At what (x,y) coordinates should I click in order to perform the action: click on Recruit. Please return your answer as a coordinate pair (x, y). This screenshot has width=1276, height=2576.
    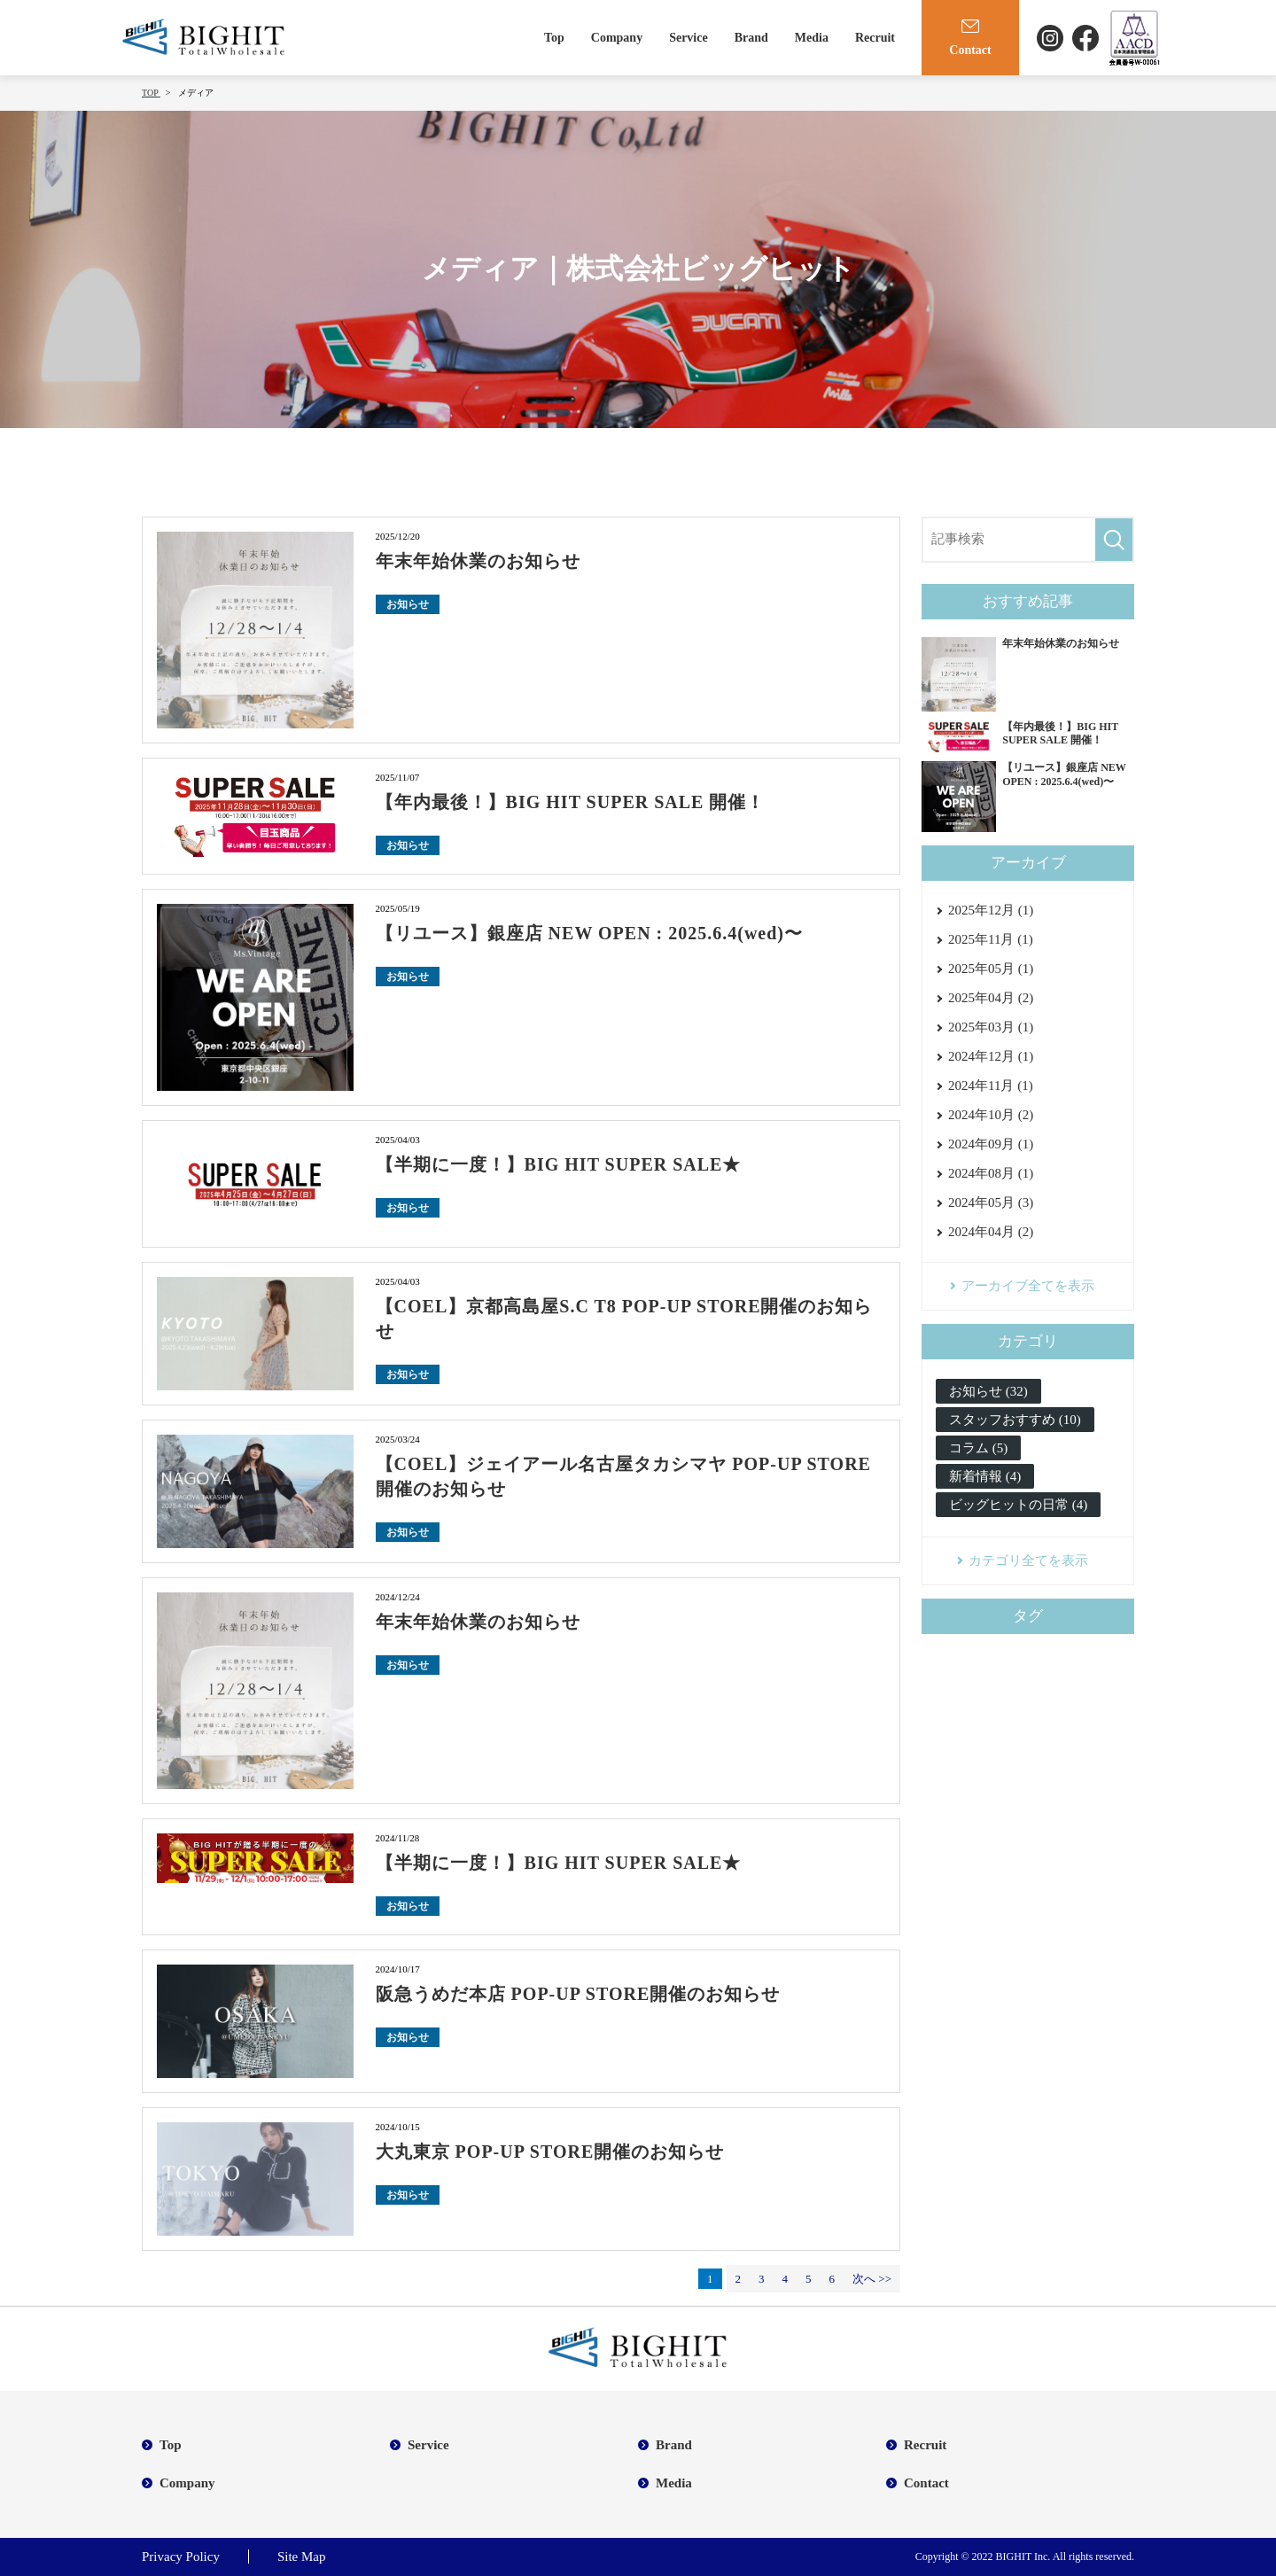
    Looking at the image, I should click on (875, 37).